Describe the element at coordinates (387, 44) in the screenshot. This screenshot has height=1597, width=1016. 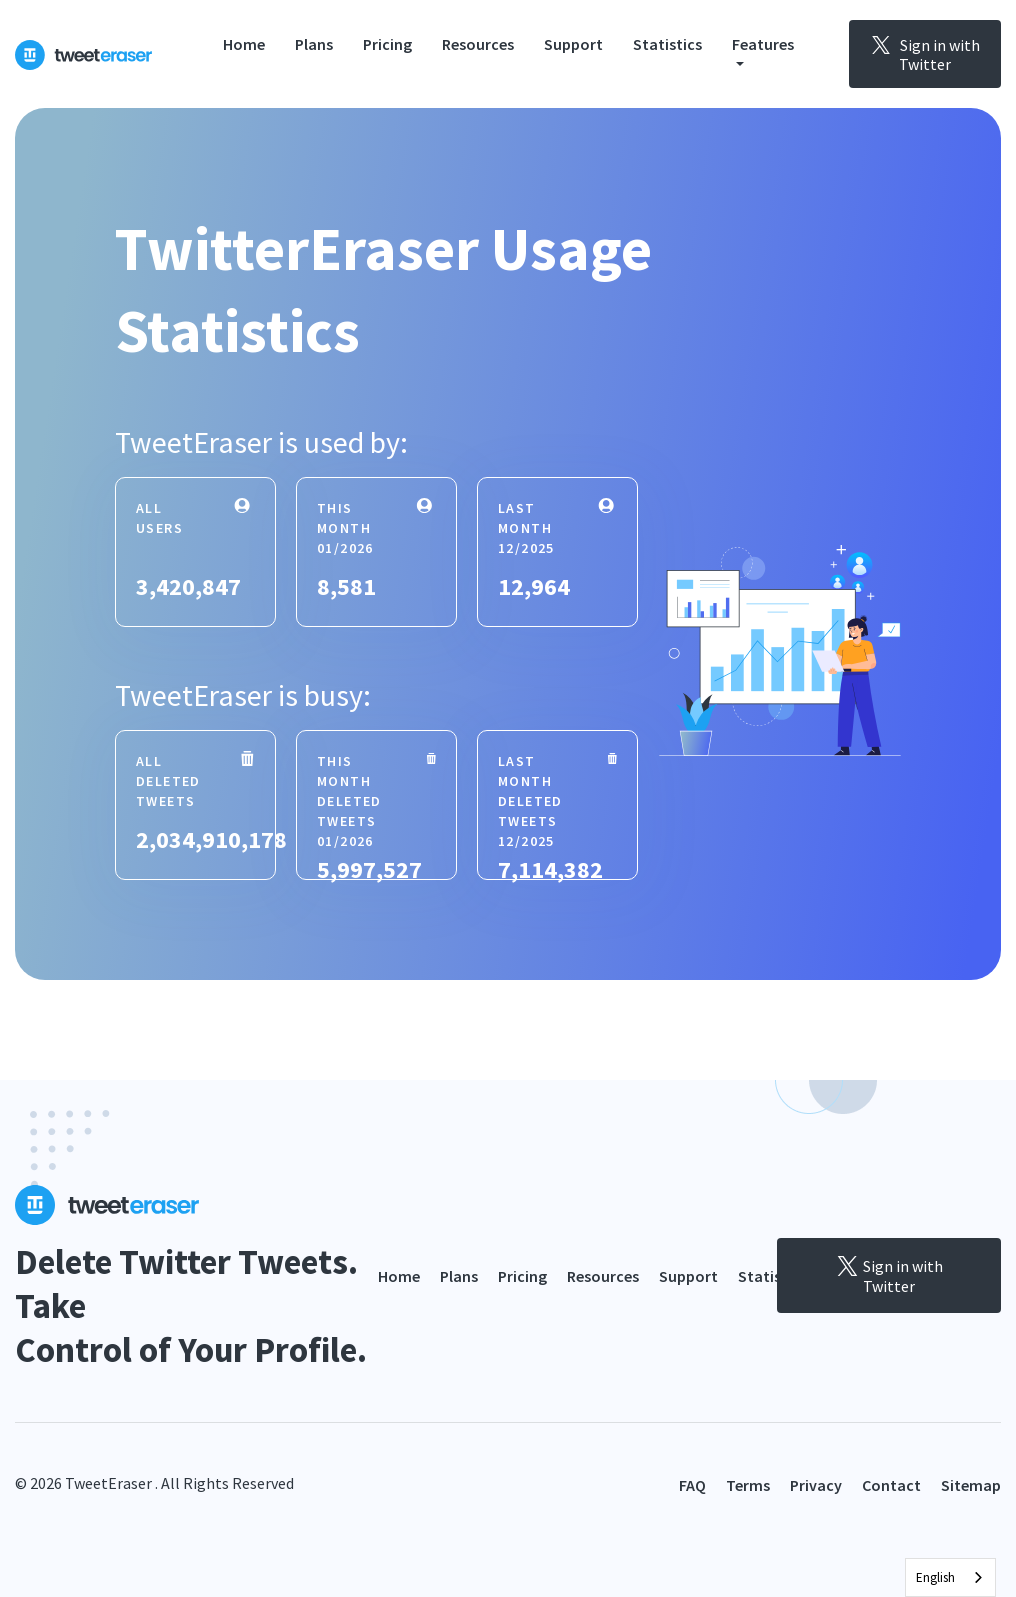
I see `Pricing` at that location.